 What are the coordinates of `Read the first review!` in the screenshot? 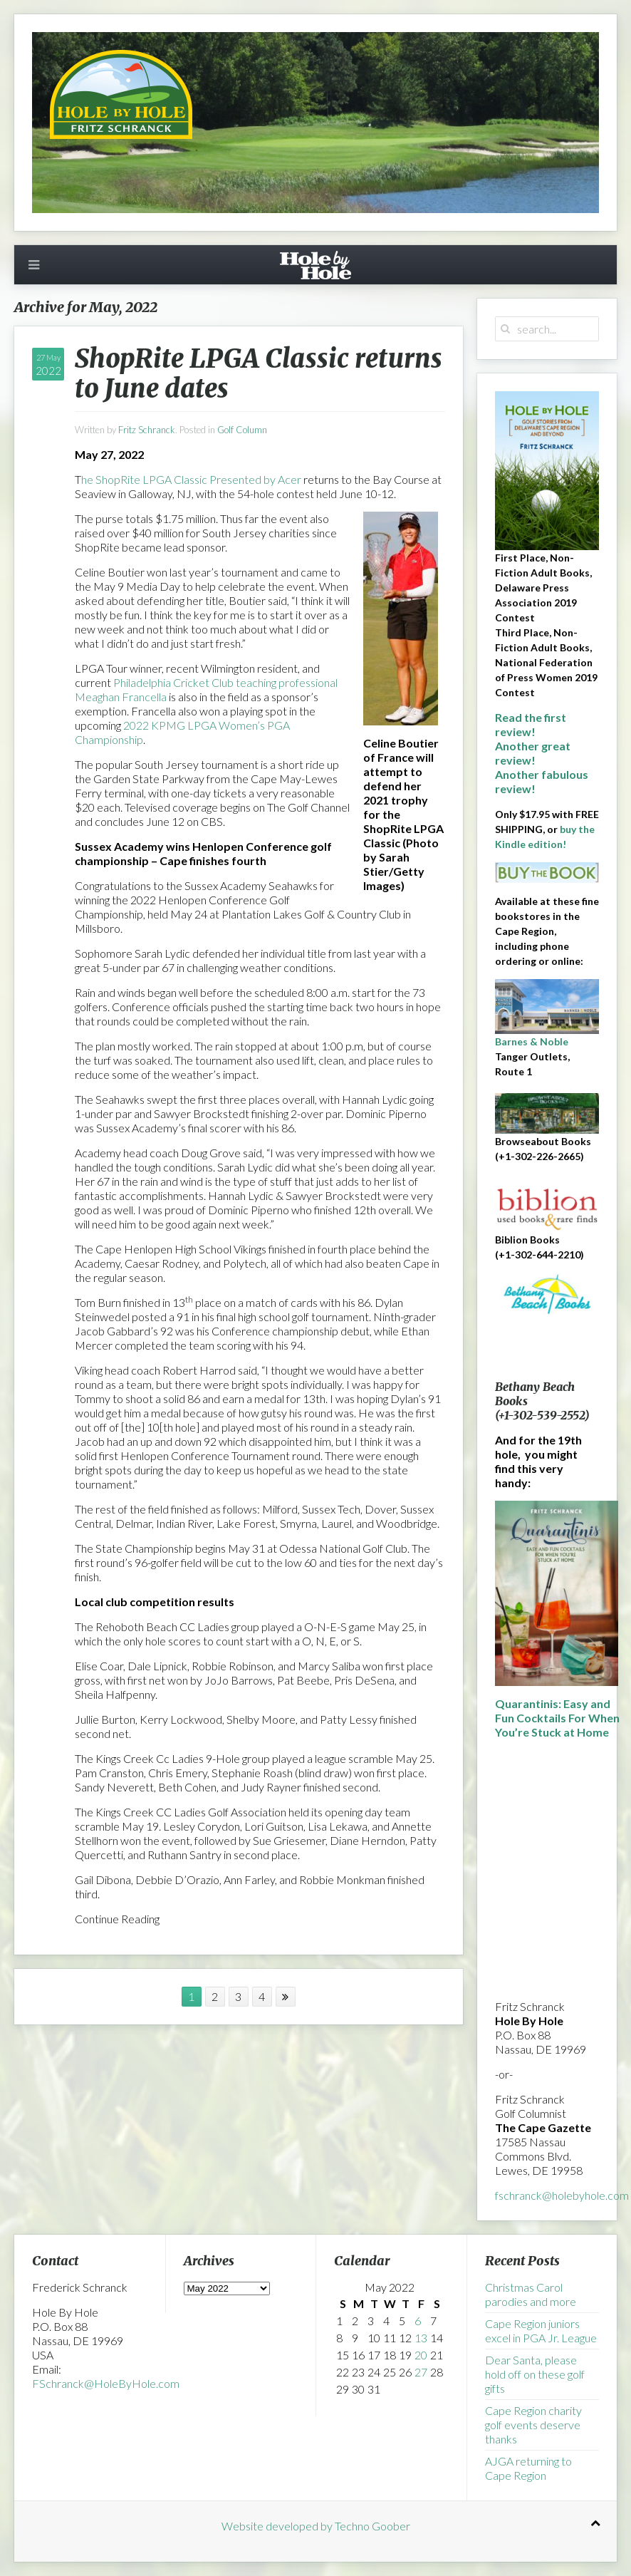 It's located at (530, 724).